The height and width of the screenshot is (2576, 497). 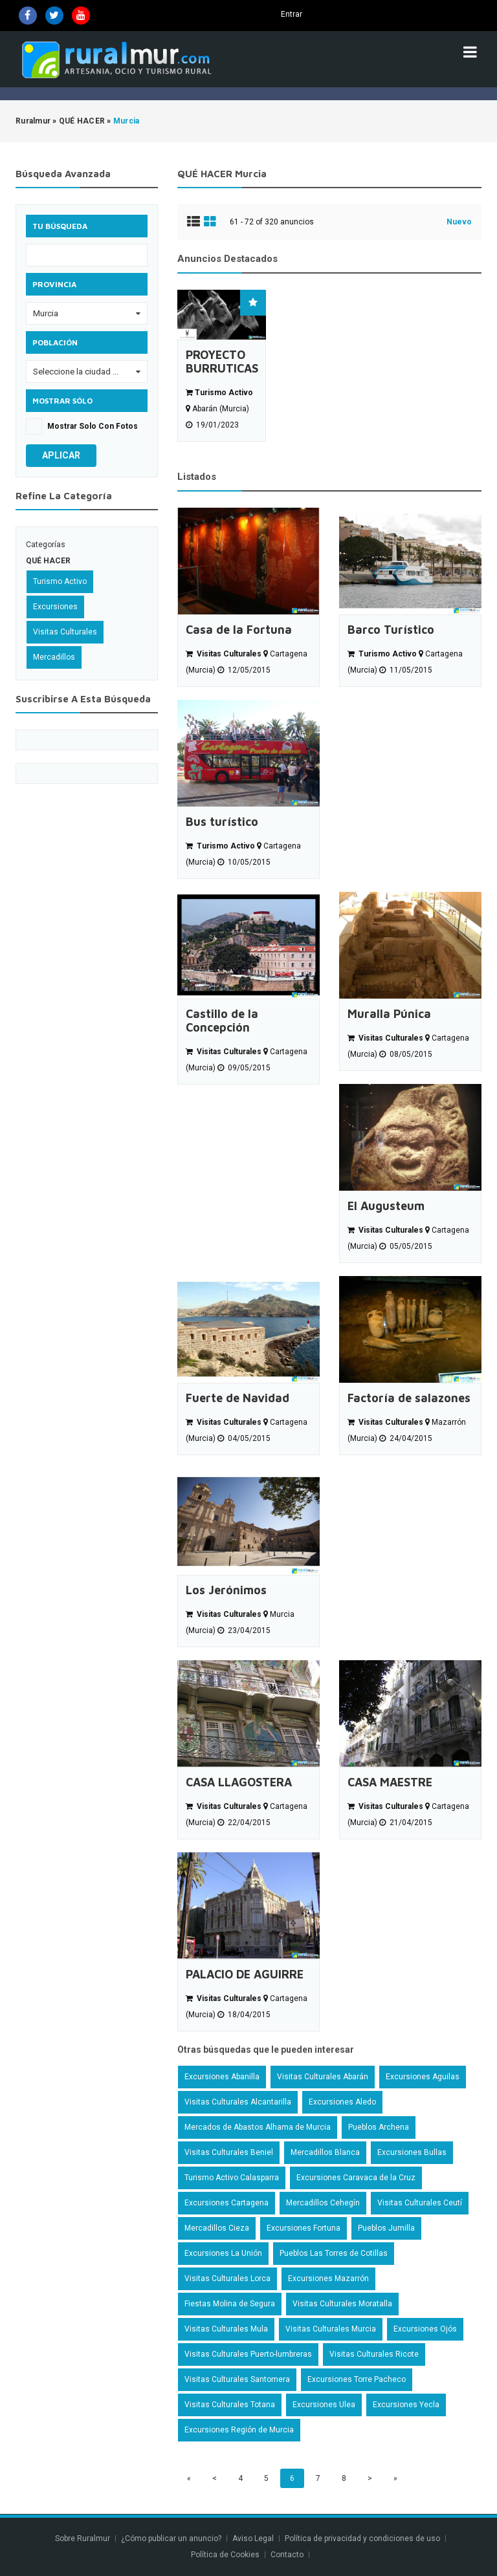 What do you see at coordinates (45, 544) in the screenshot?
I see `Categorías` at bounding box center [45, 544].